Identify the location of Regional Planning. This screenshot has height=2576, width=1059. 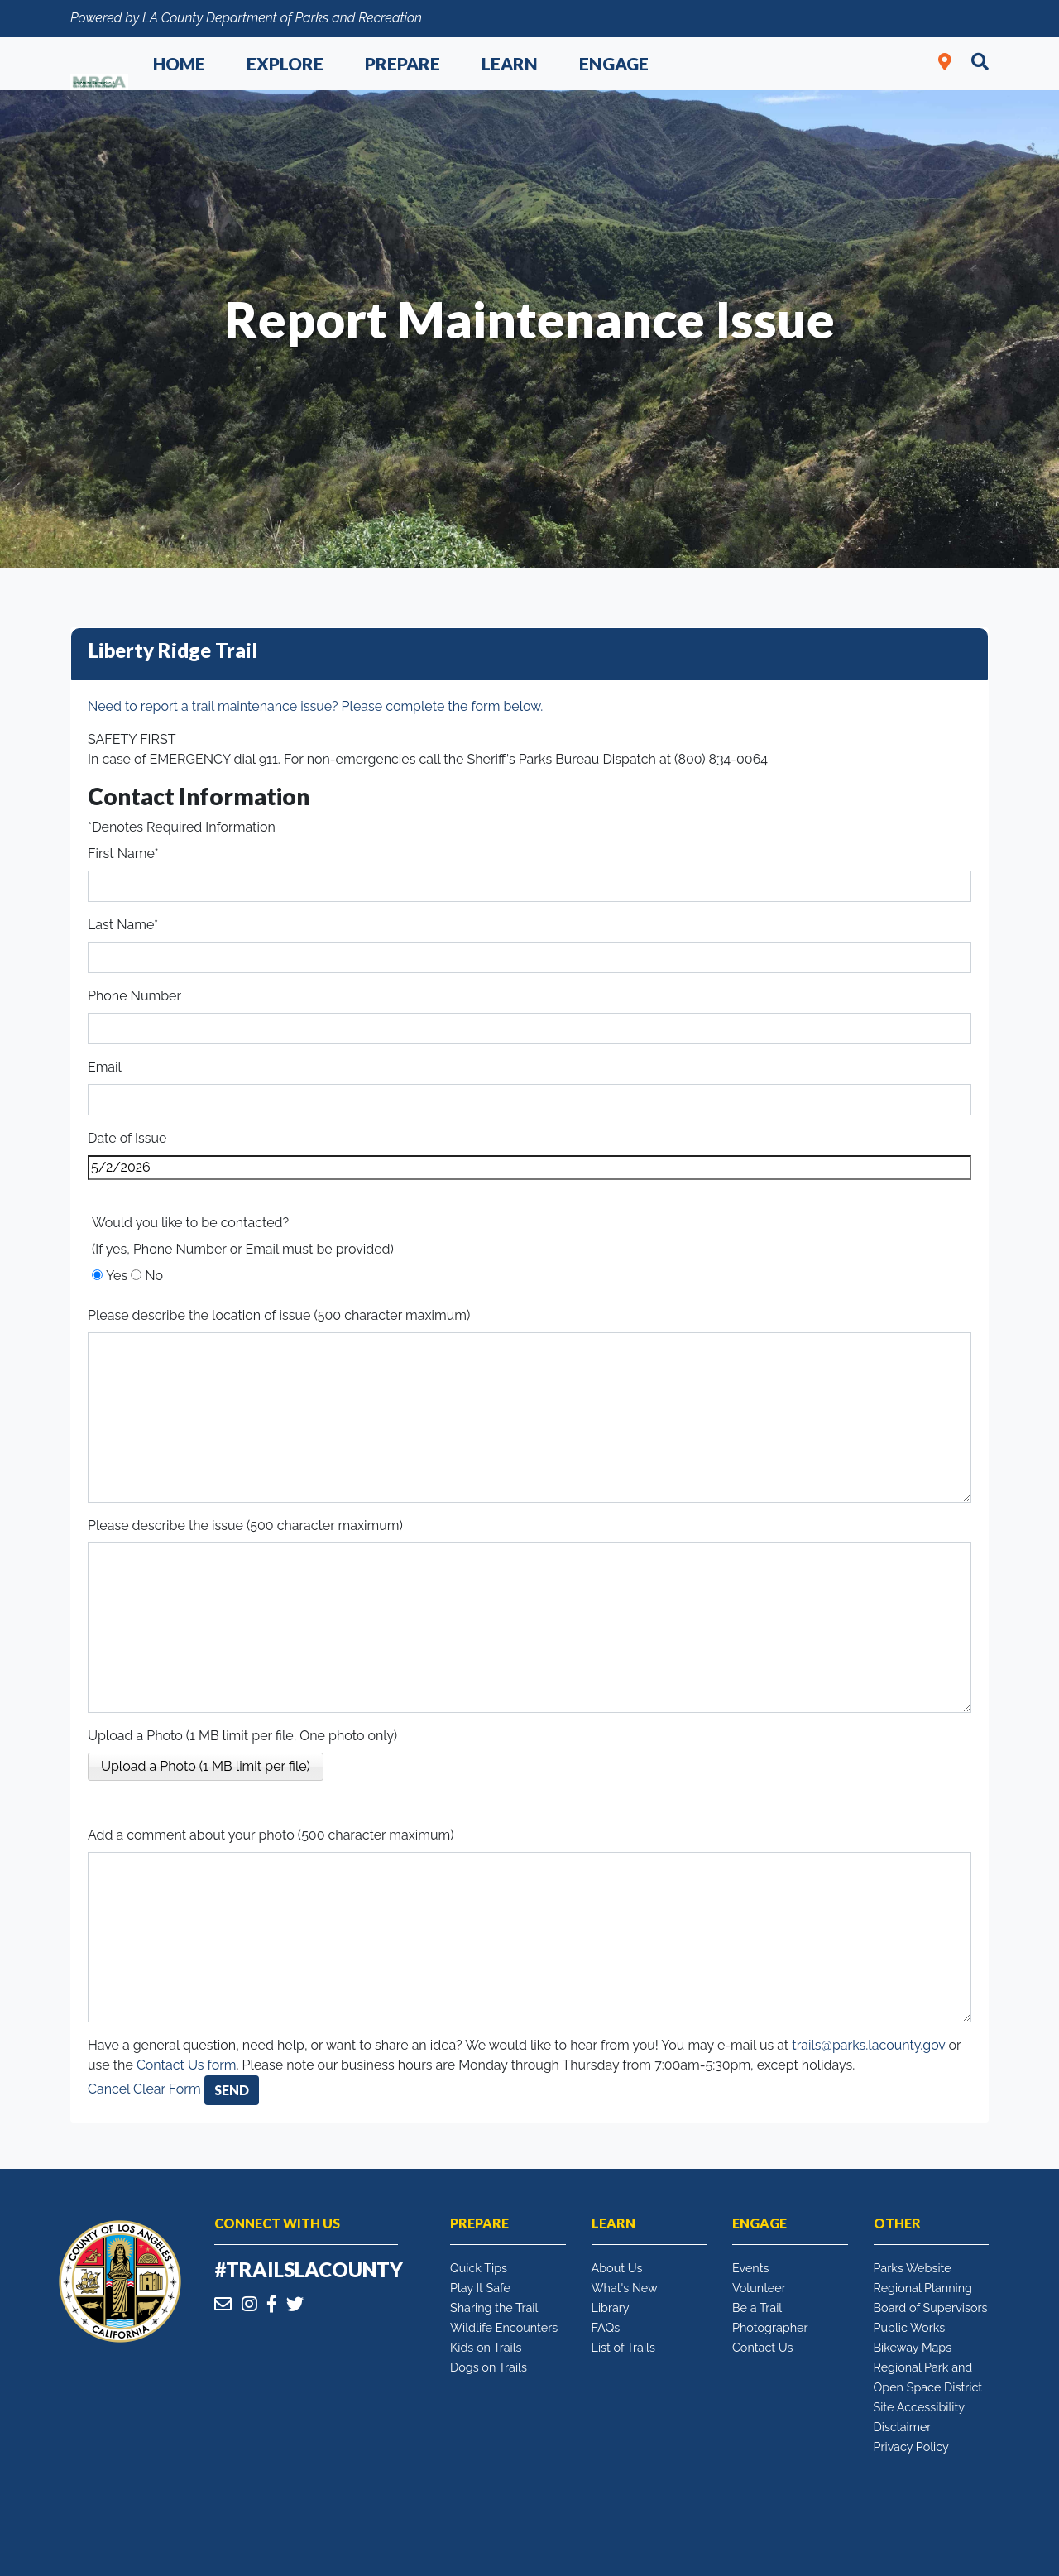
(923, 2288).